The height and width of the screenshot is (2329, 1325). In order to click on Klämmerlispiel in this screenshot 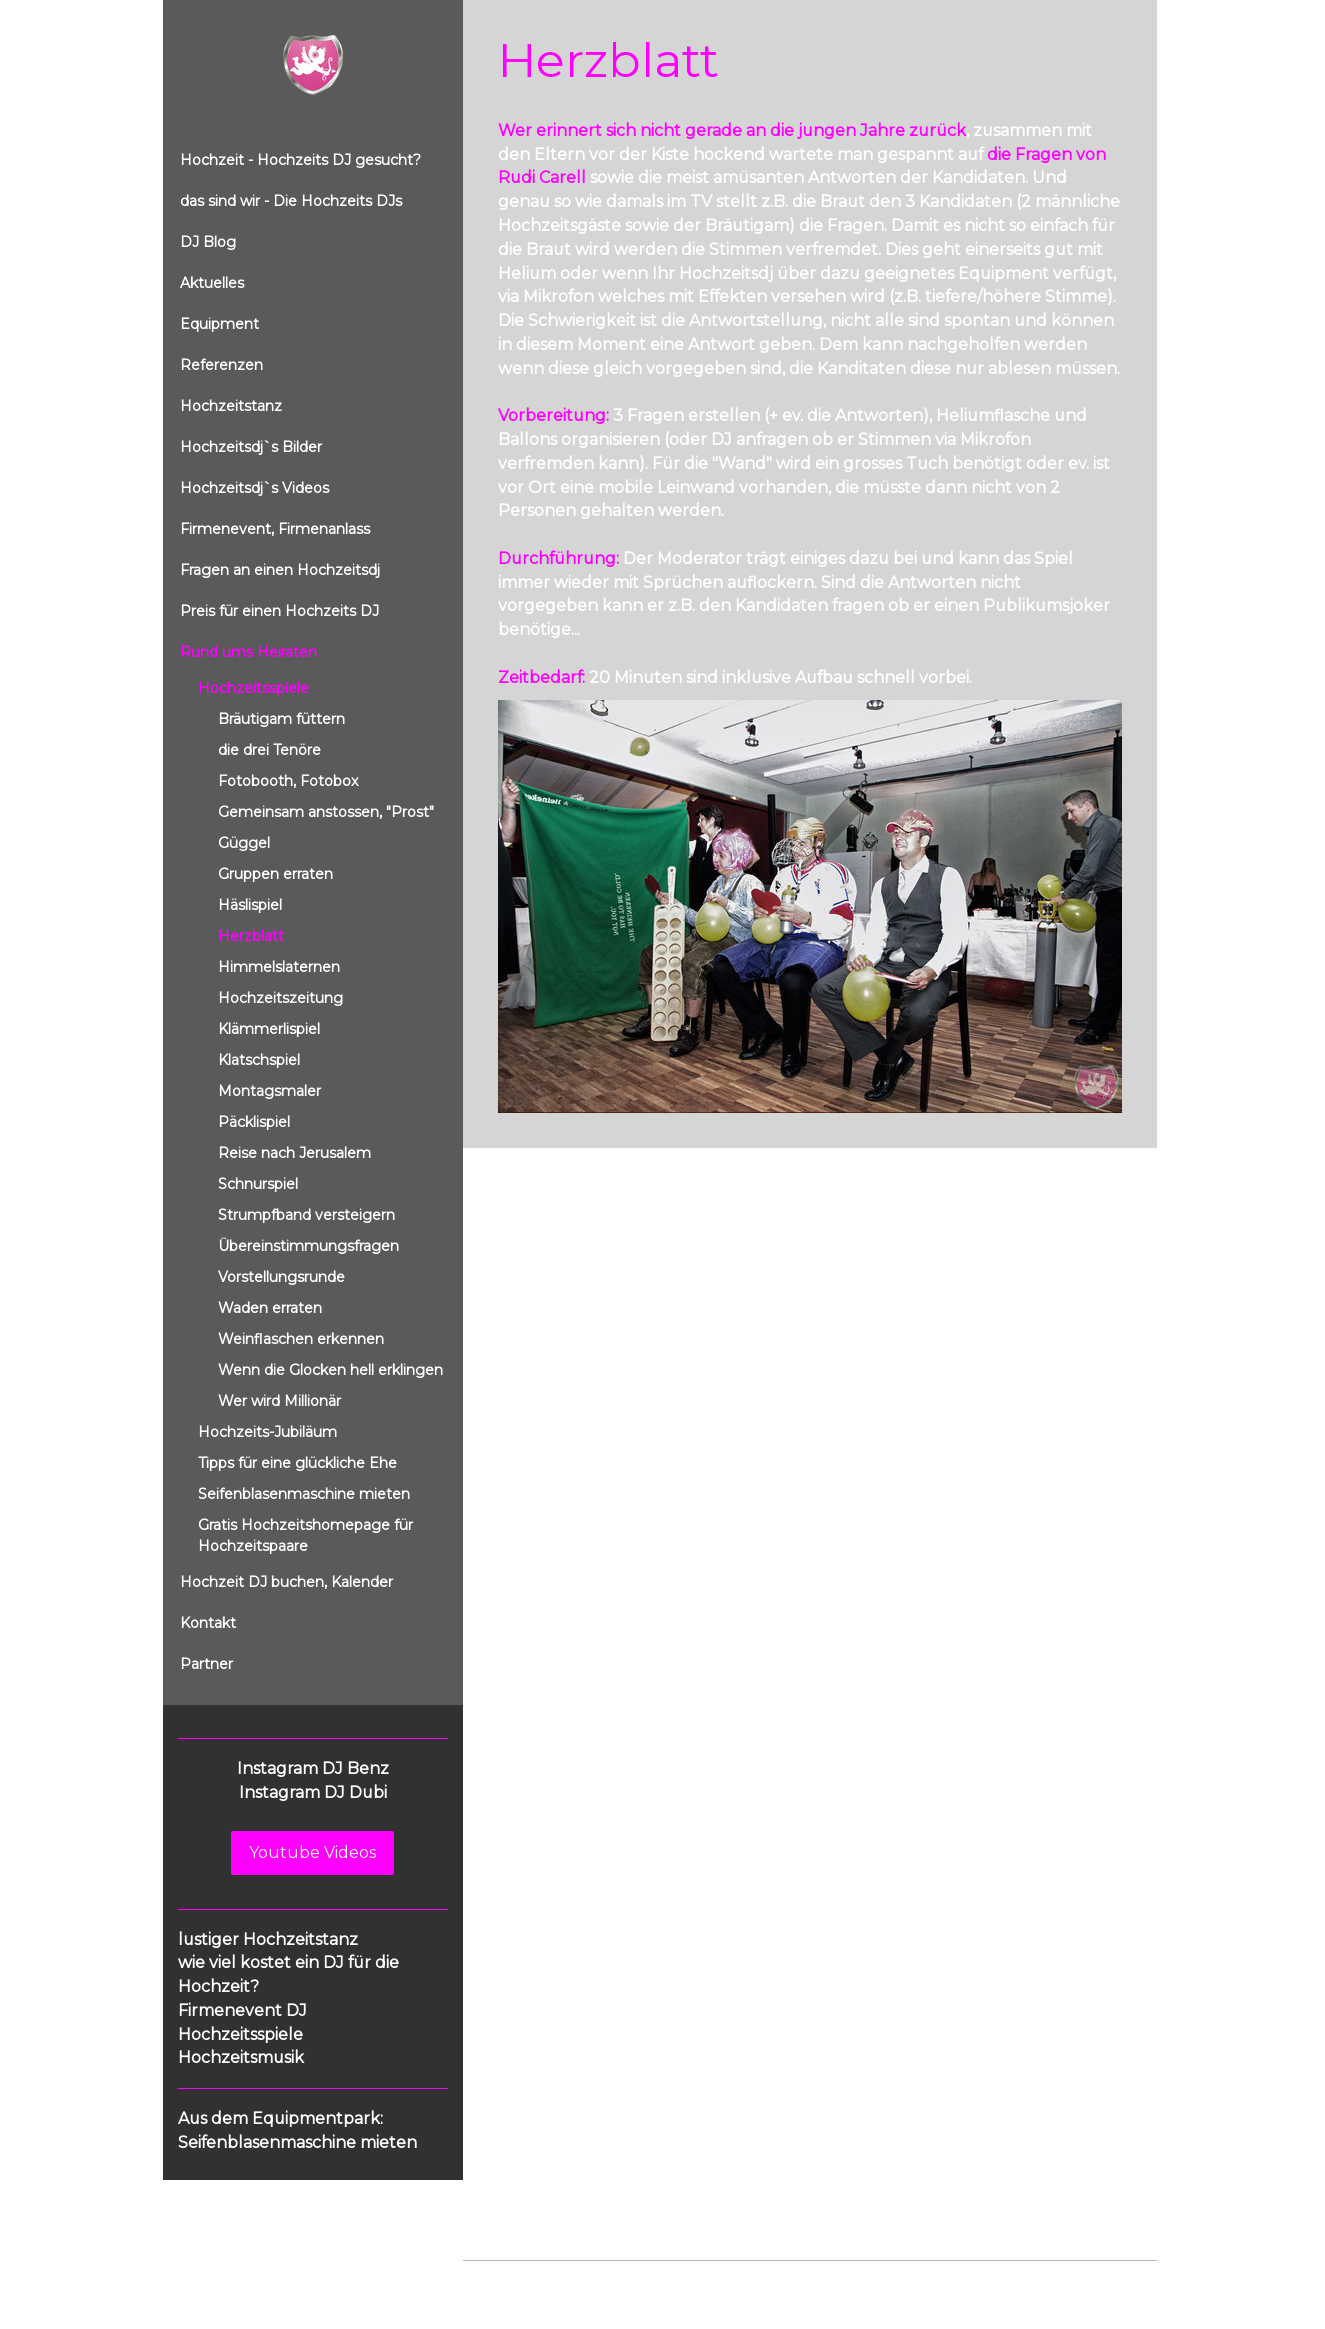, I will do `click(269, 1029)`.